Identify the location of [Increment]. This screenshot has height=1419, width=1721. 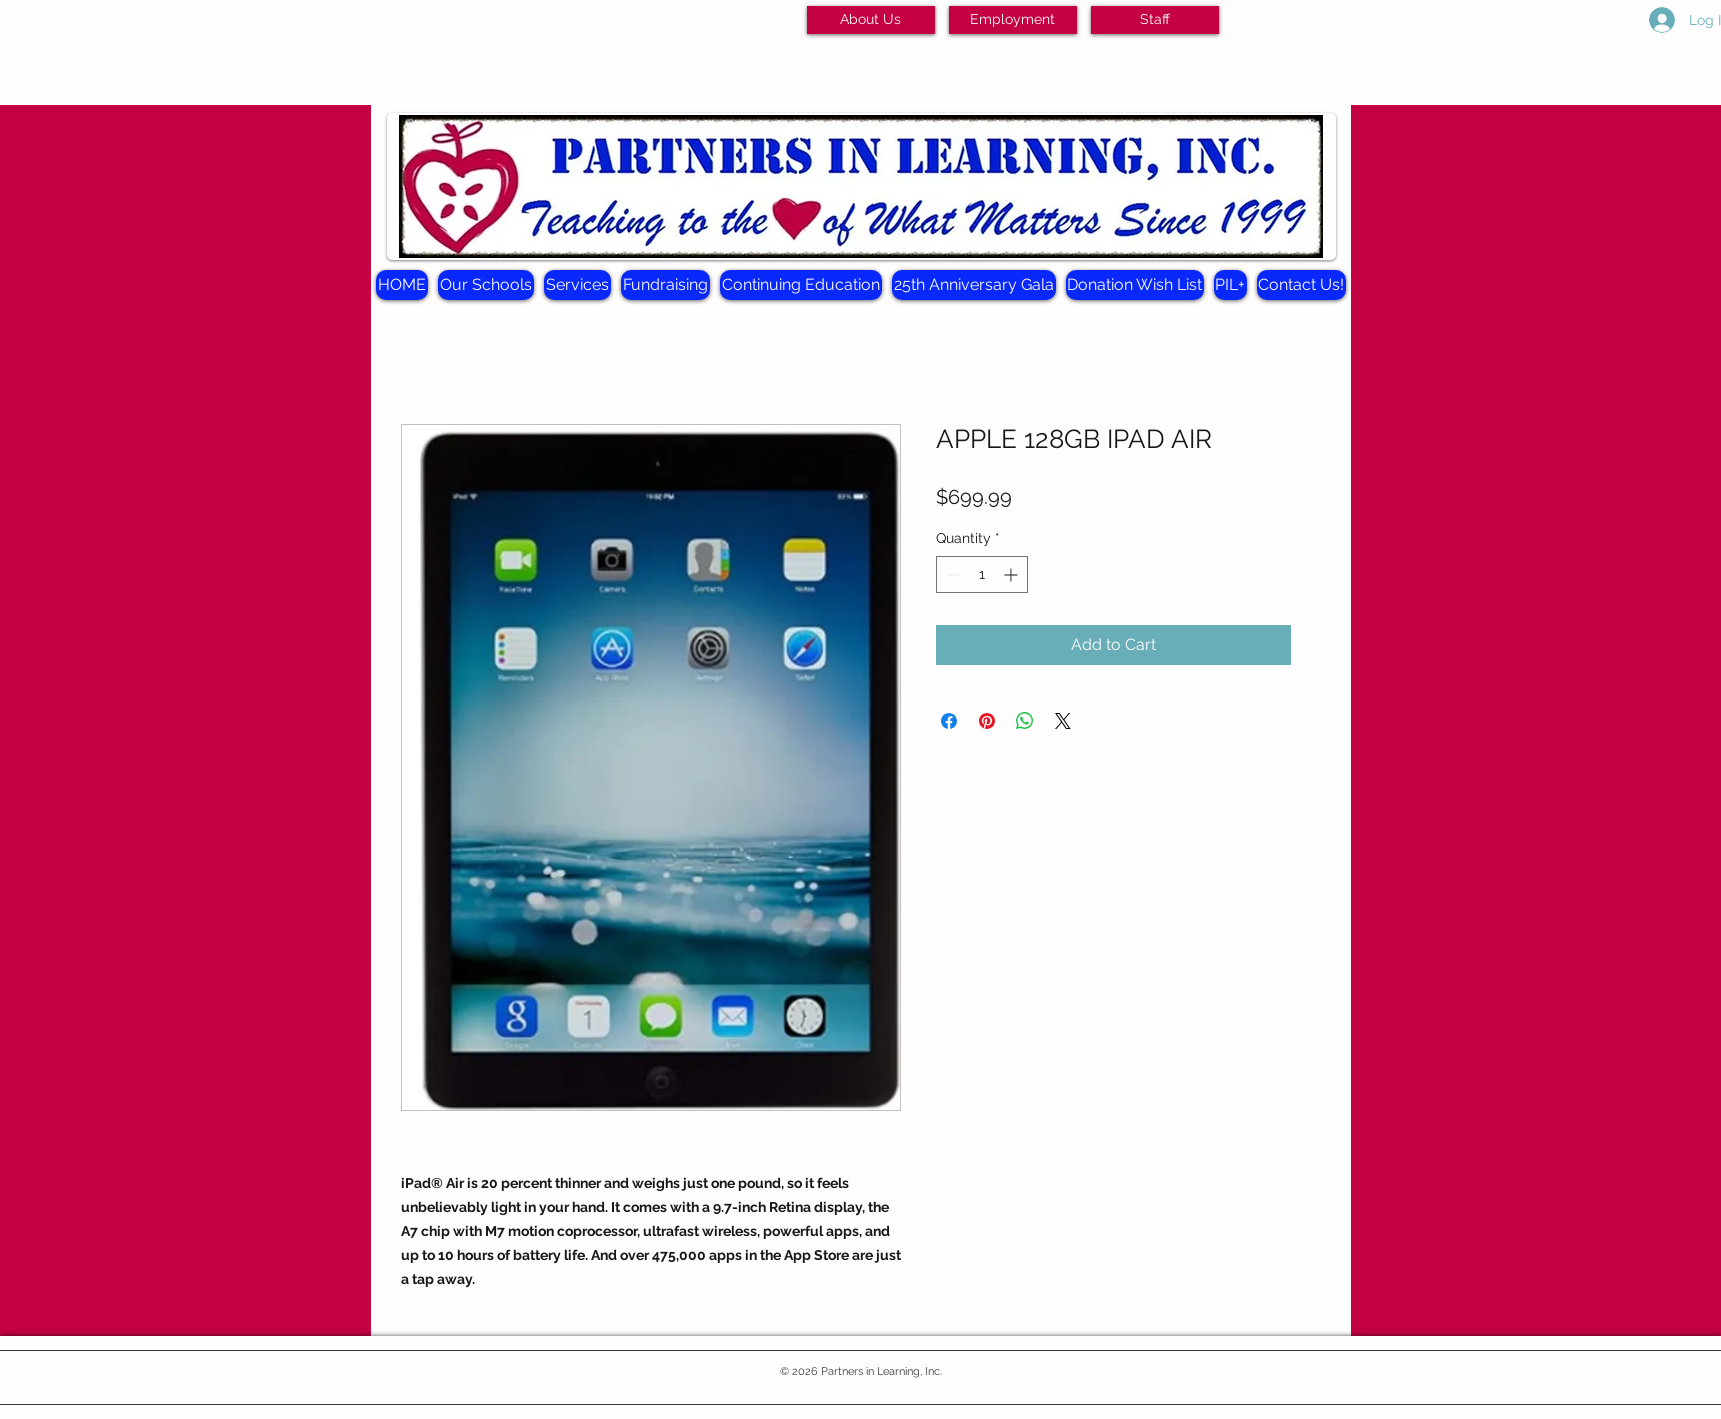
(1012, 574).